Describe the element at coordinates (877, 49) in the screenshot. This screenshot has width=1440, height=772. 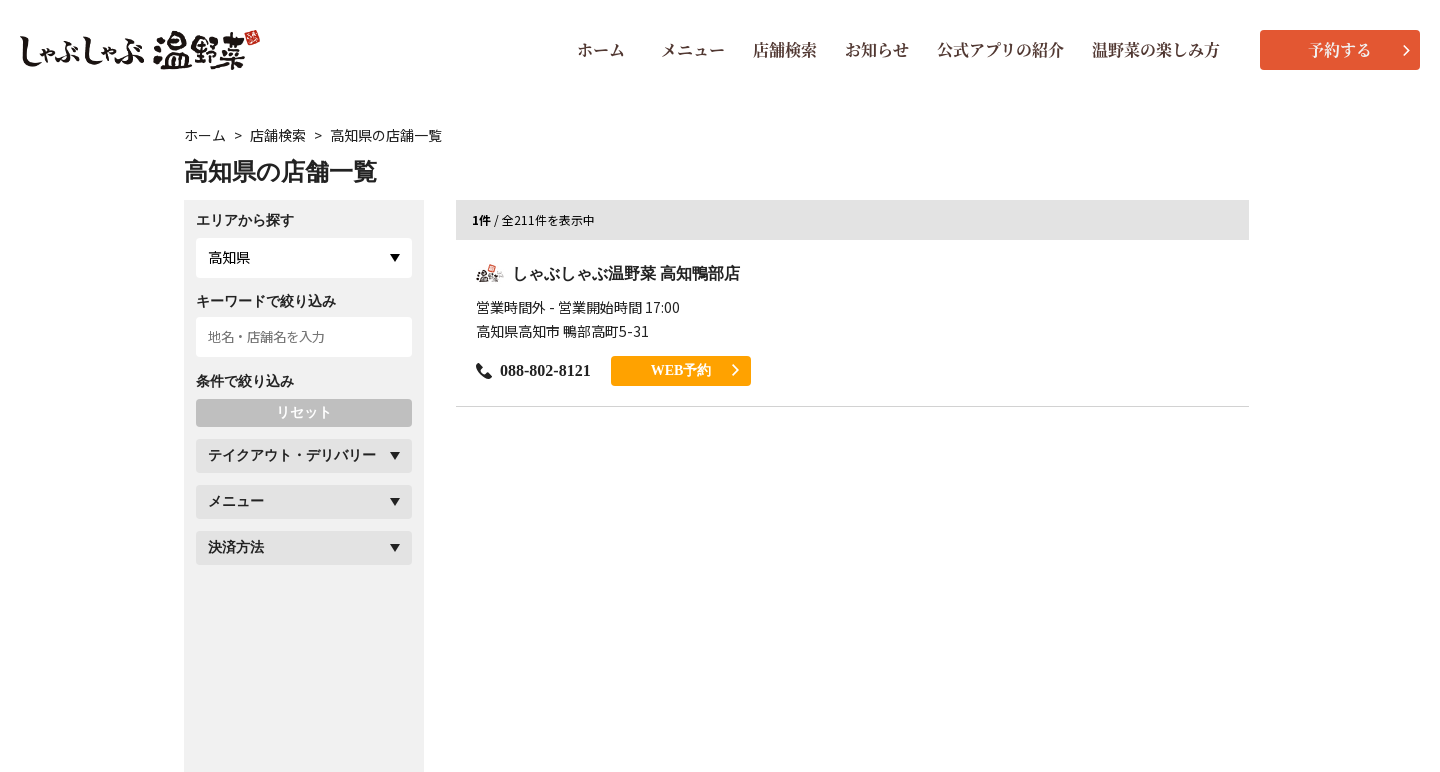
I see `お知らせ` at that location.